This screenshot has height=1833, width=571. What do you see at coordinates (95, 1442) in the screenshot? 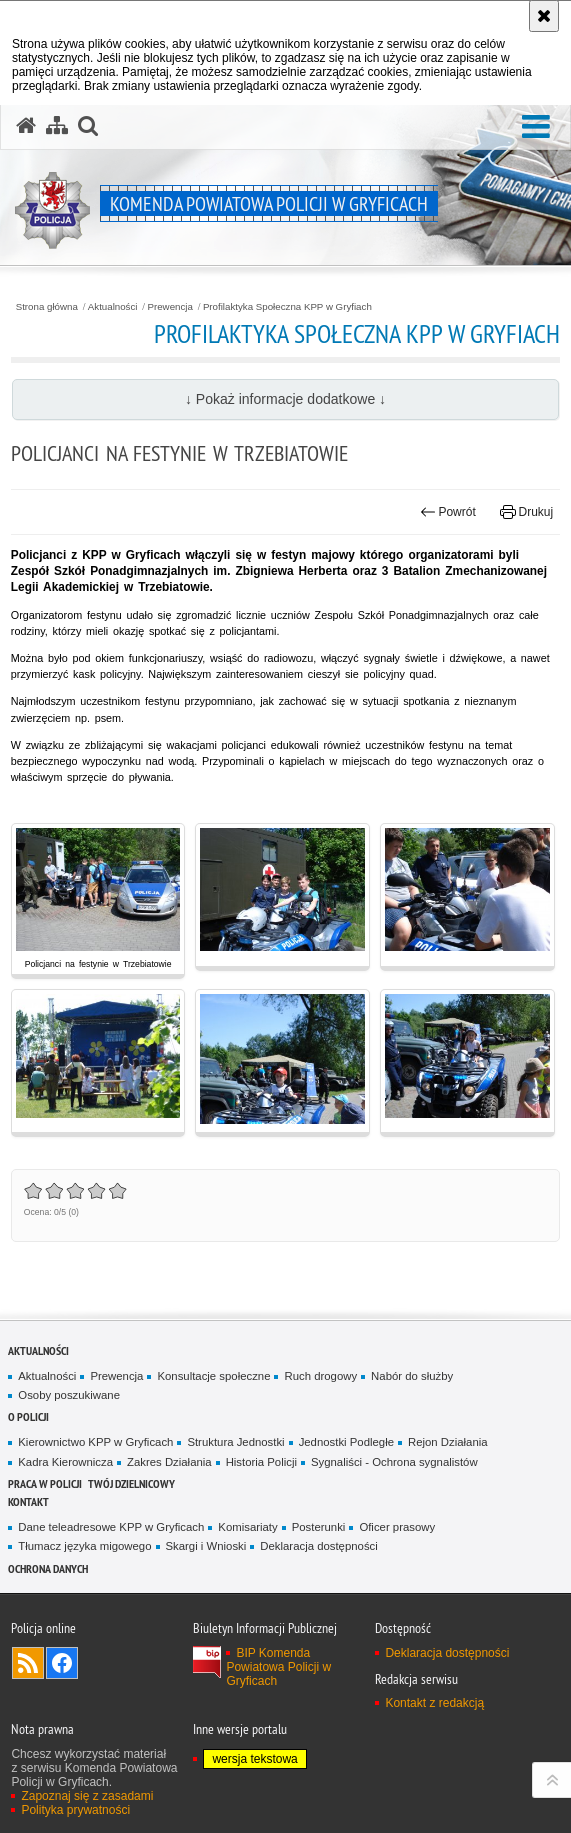
I see `Kierownictwo KPP w Gryficach` at bounding box center [95, 1442].